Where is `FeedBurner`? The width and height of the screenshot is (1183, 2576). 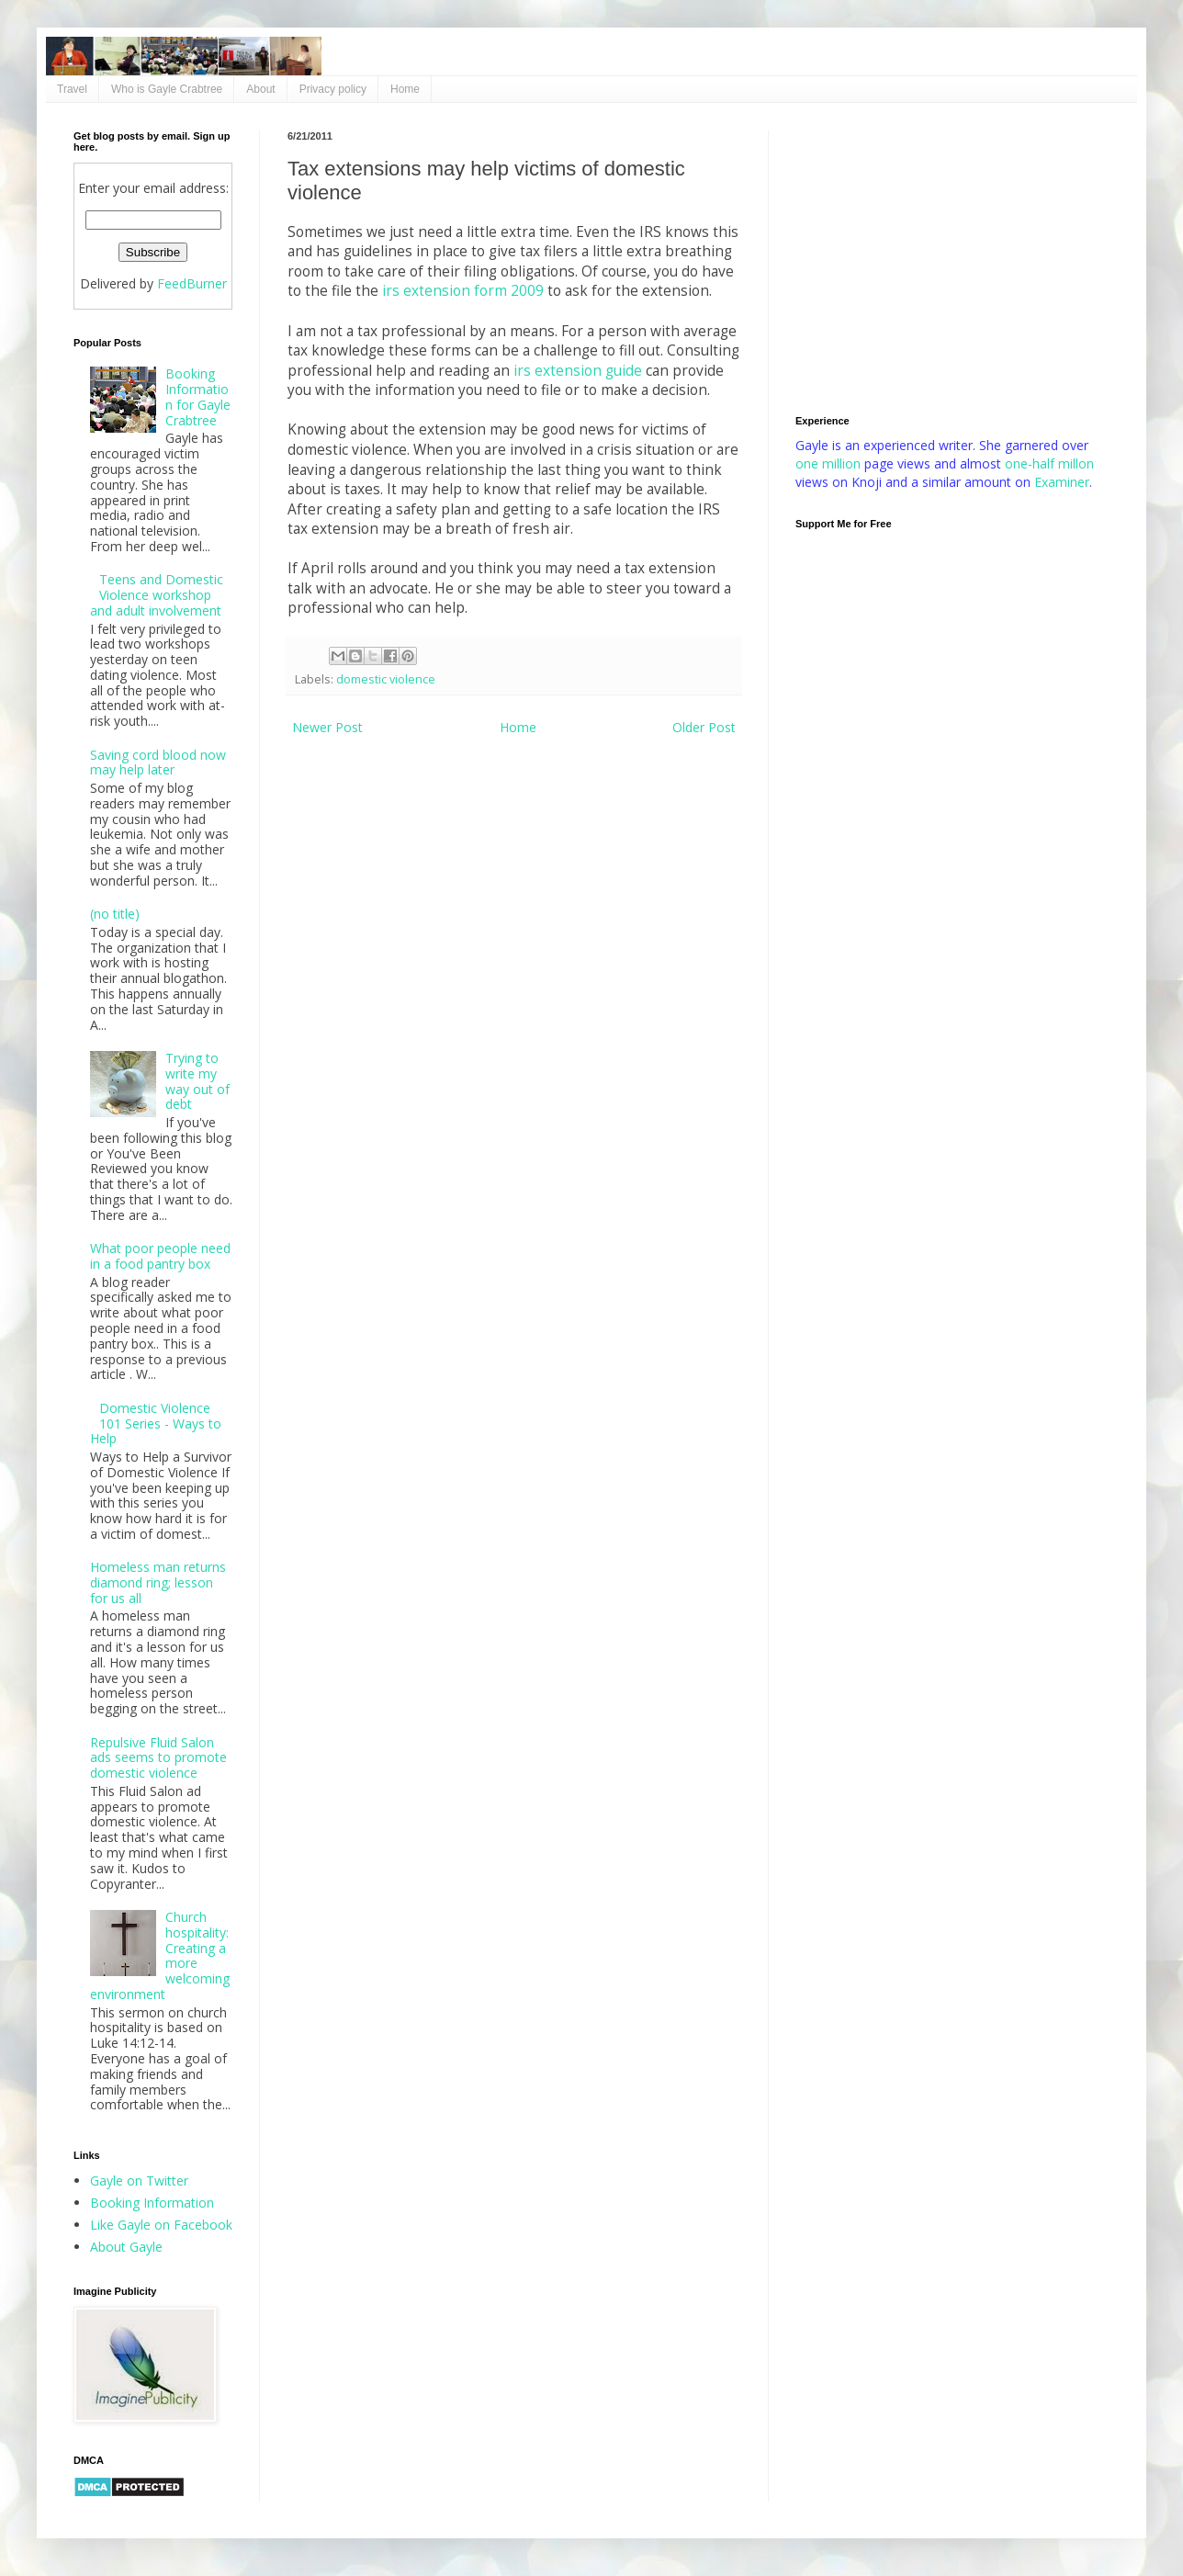 FeedBurner is located at coordinates (192, 283).